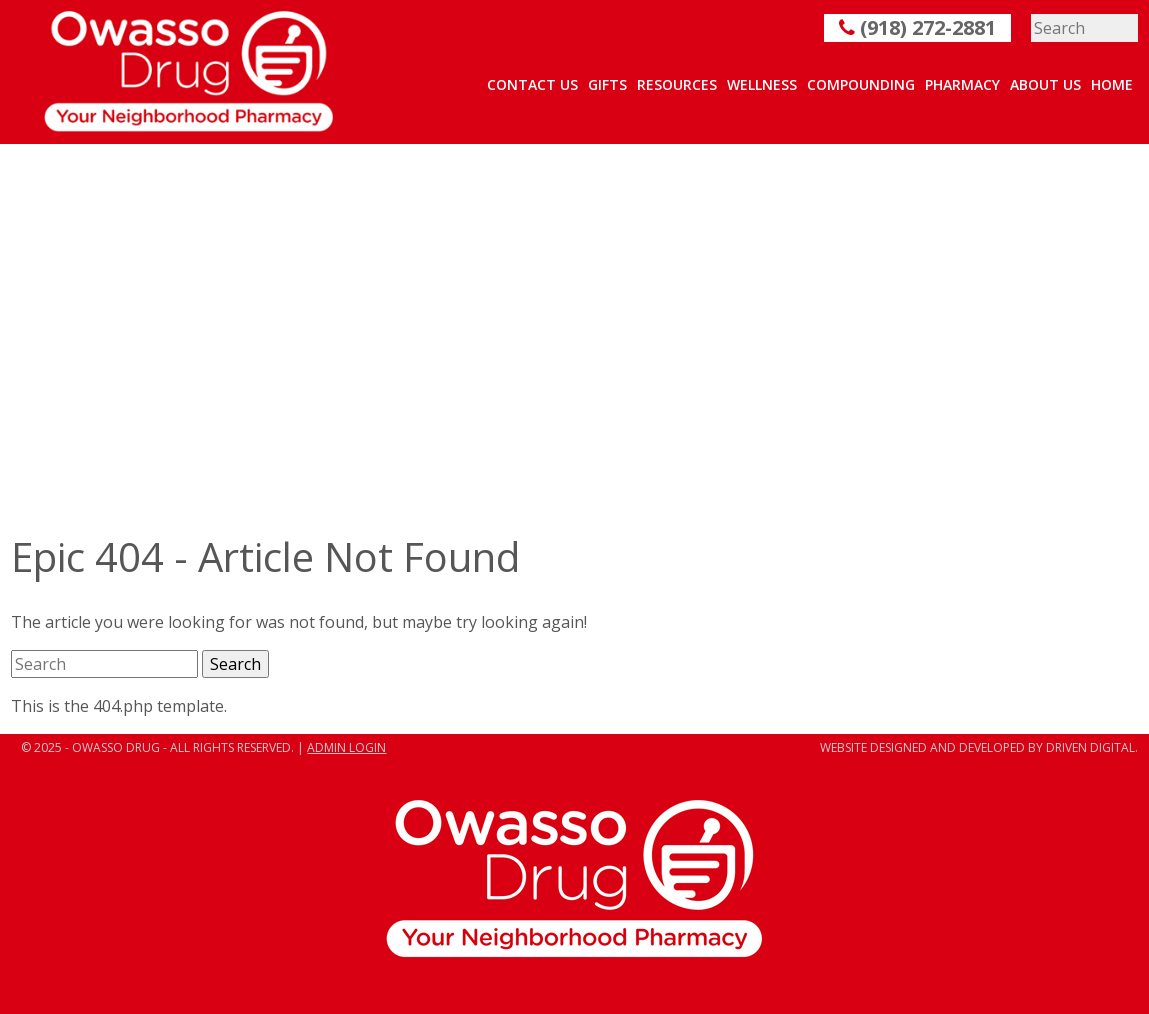  Describe the element at coordinates (1112, 84) in the screenshot. I see `Home` at that location.